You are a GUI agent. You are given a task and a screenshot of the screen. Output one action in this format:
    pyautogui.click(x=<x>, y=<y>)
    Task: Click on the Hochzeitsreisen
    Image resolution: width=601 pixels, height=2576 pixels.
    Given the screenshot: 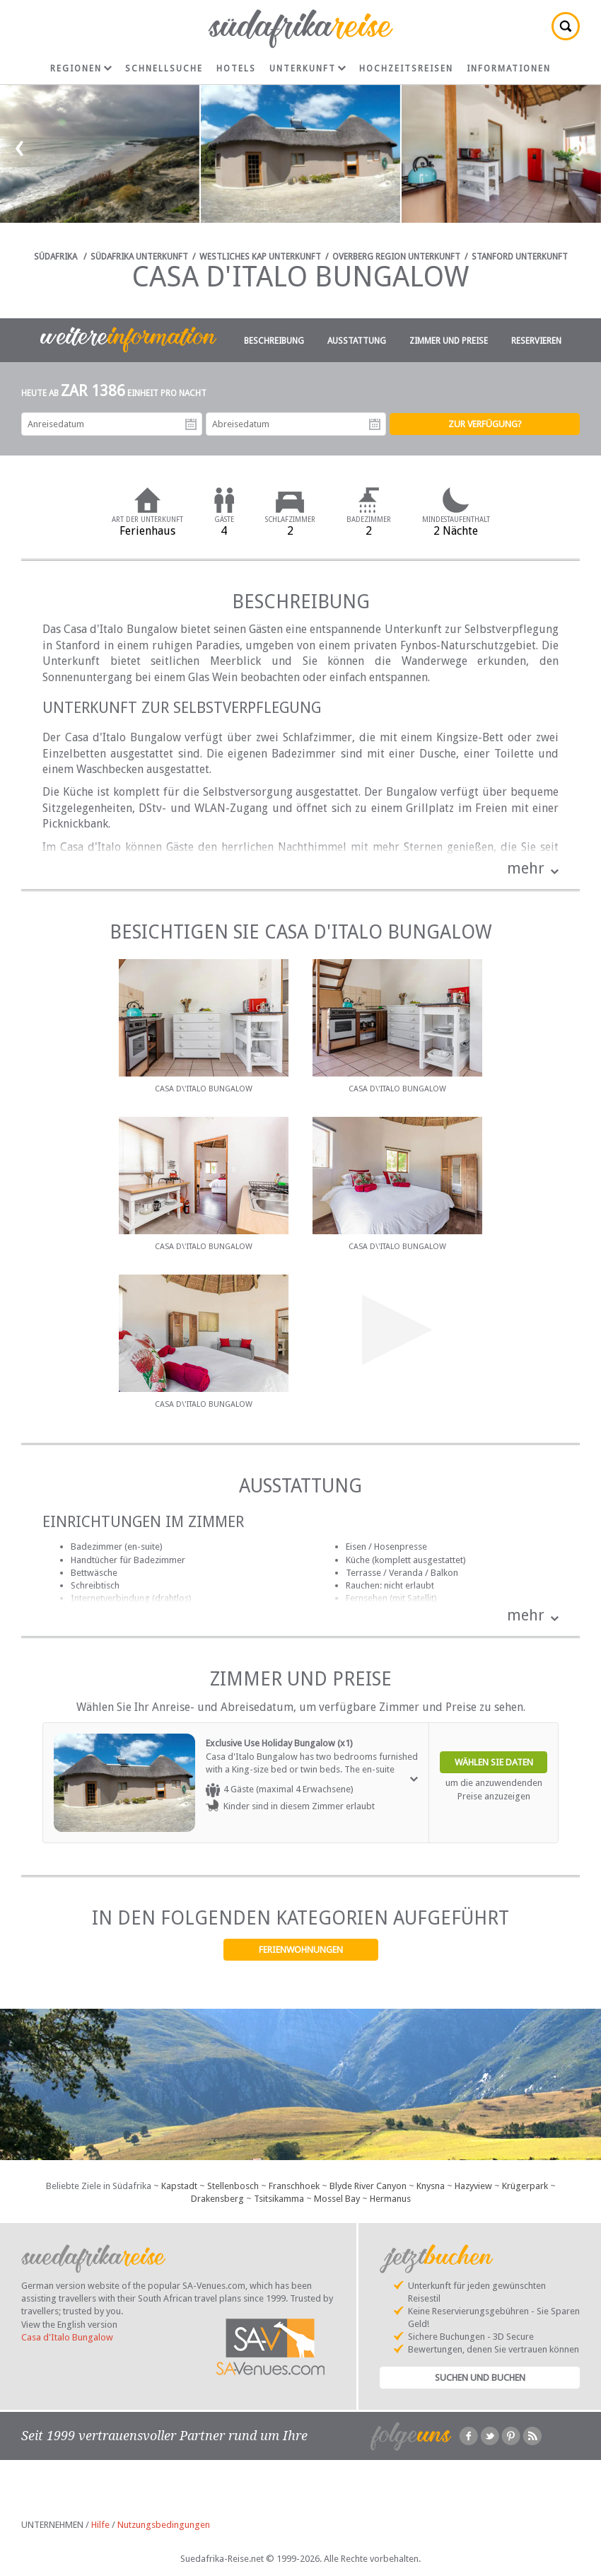 What is the action you would take?
    pyautogui.click(x=406, y=69)
    